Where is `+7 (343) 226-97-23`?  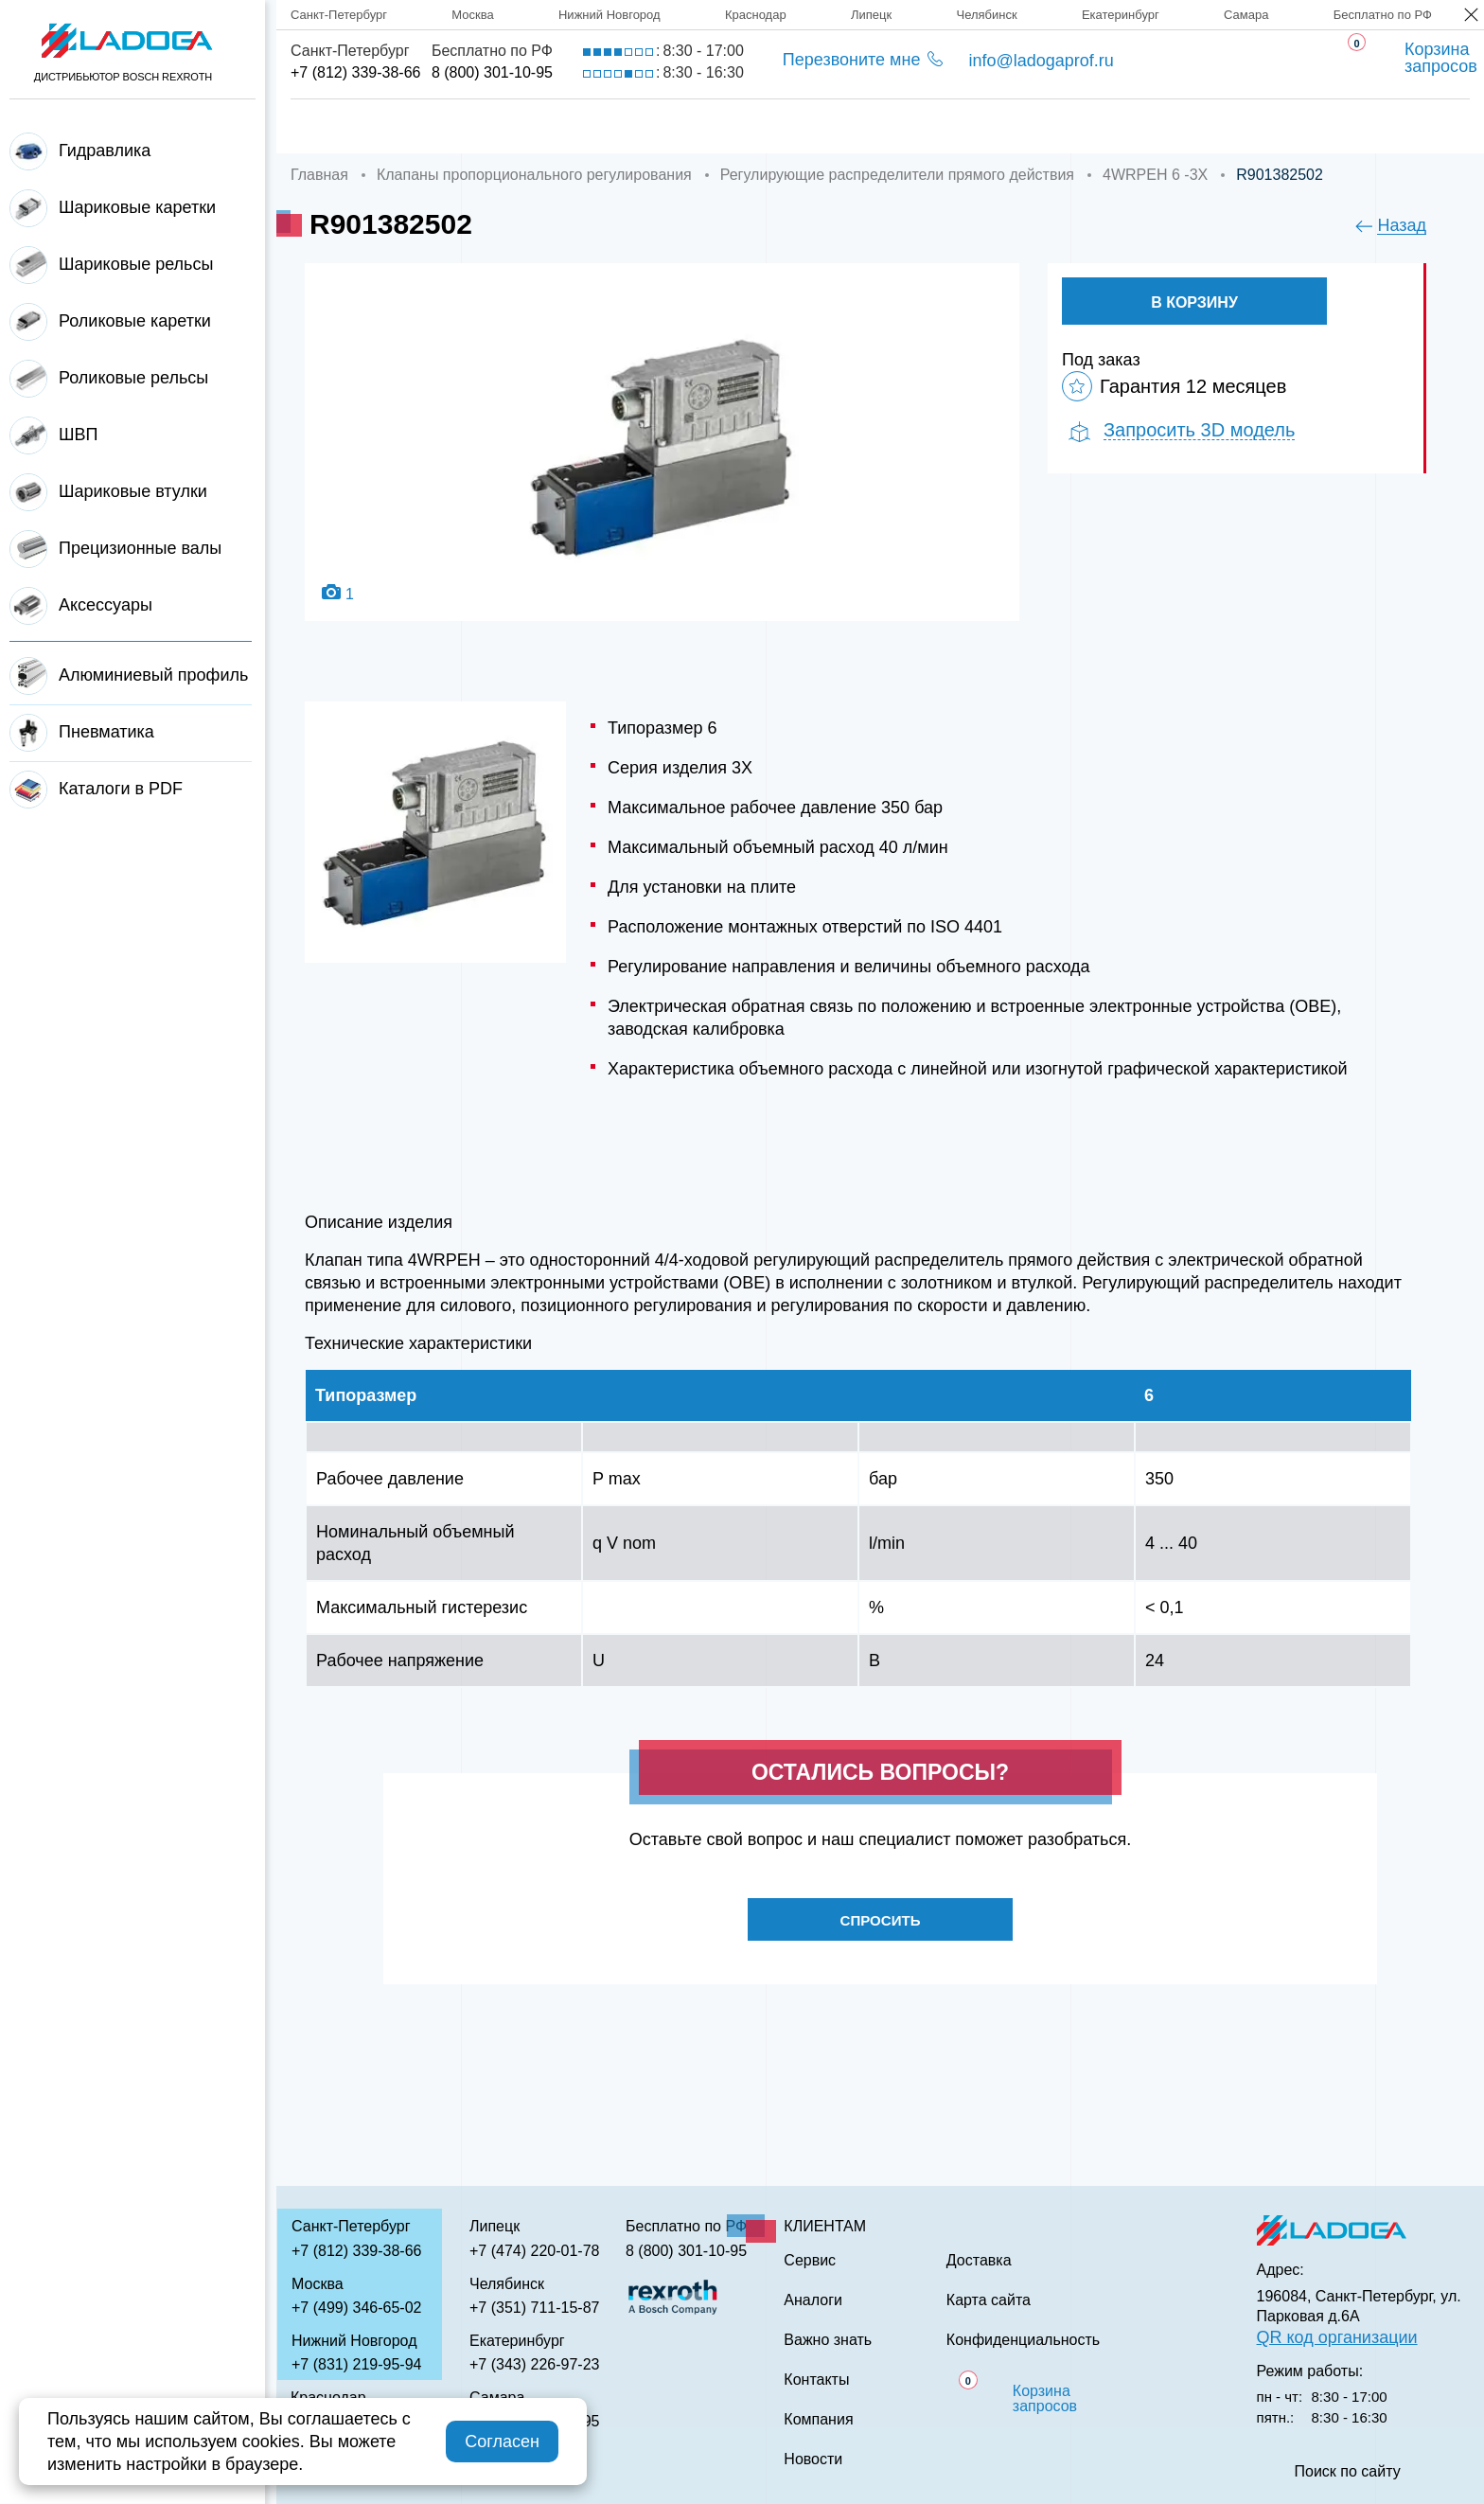
+7 (343) 226-97-23 is located at coordinates (534, 2364).